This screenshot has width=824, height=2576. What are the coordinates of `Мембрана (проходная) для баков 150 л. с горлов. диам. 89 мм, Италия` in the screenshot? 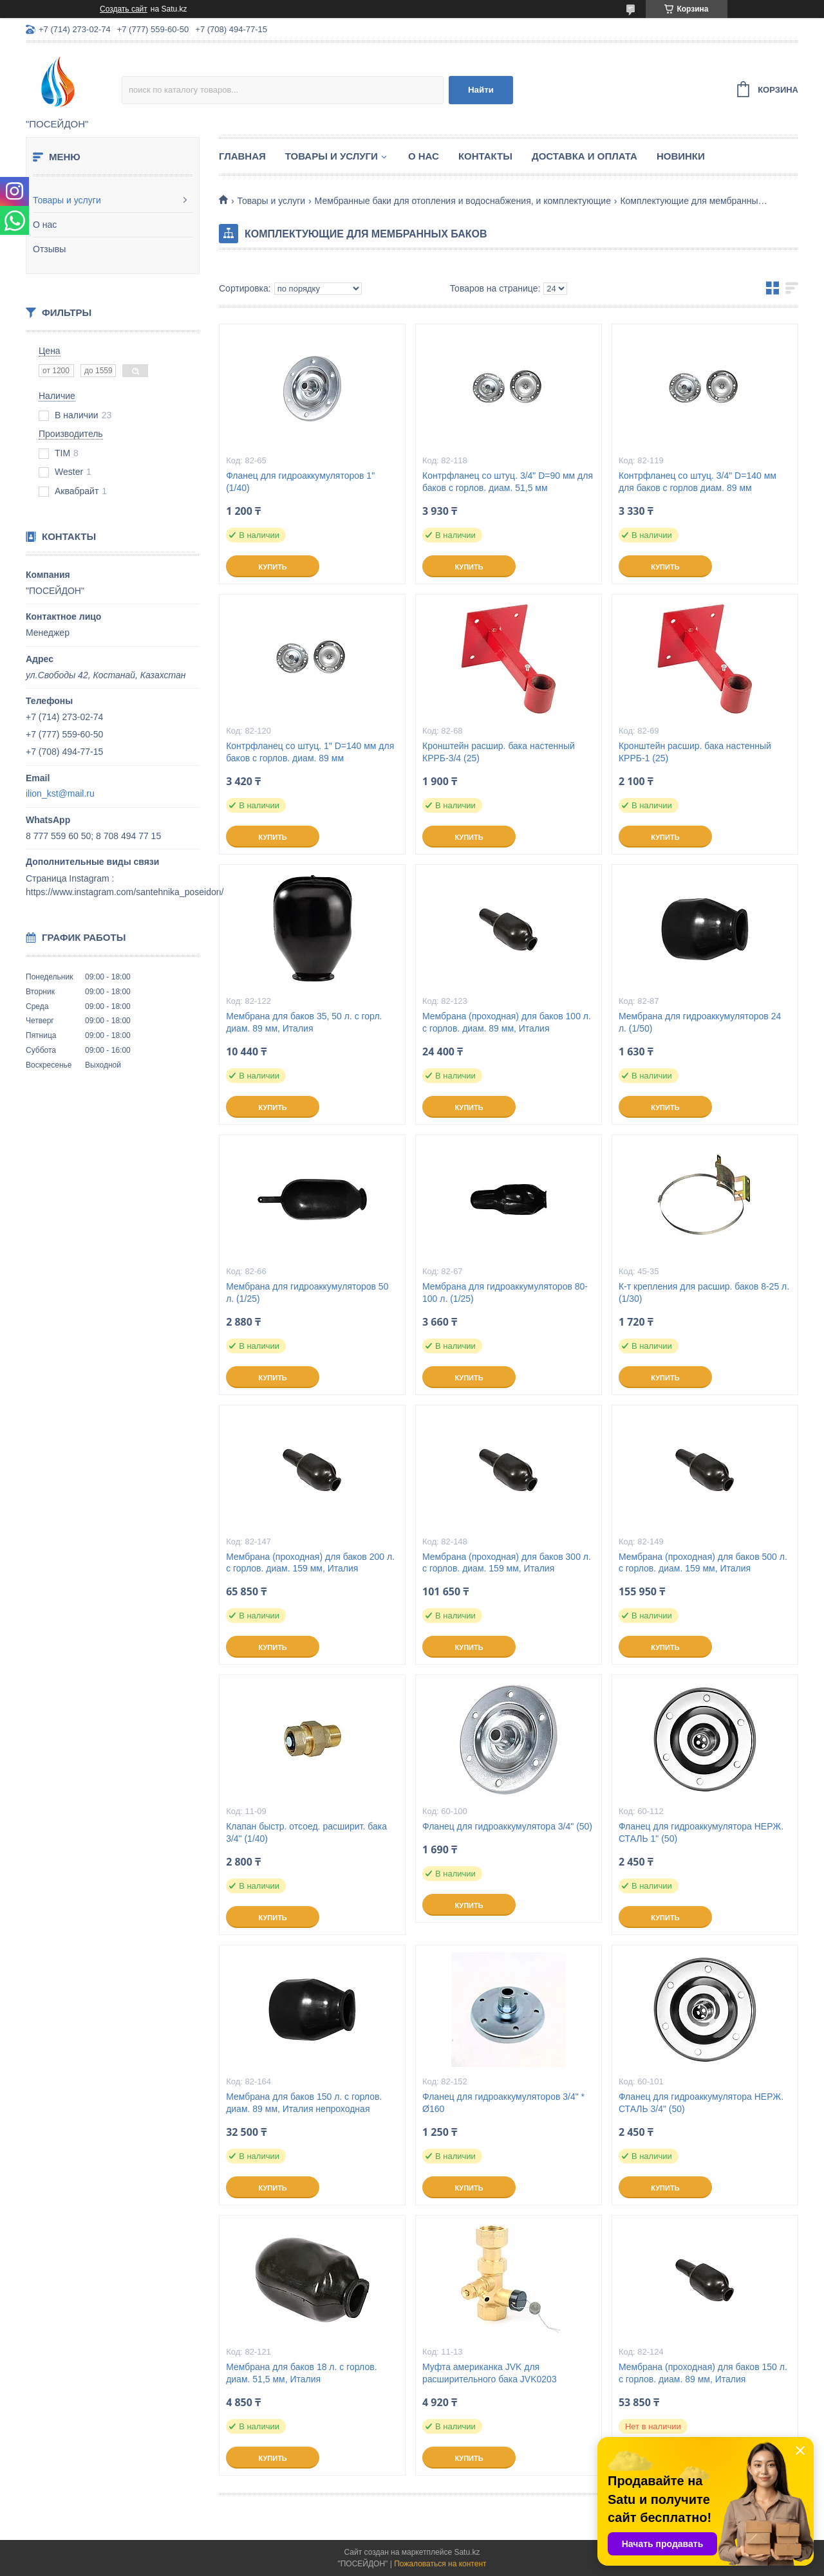 It's located at (703, 2373).